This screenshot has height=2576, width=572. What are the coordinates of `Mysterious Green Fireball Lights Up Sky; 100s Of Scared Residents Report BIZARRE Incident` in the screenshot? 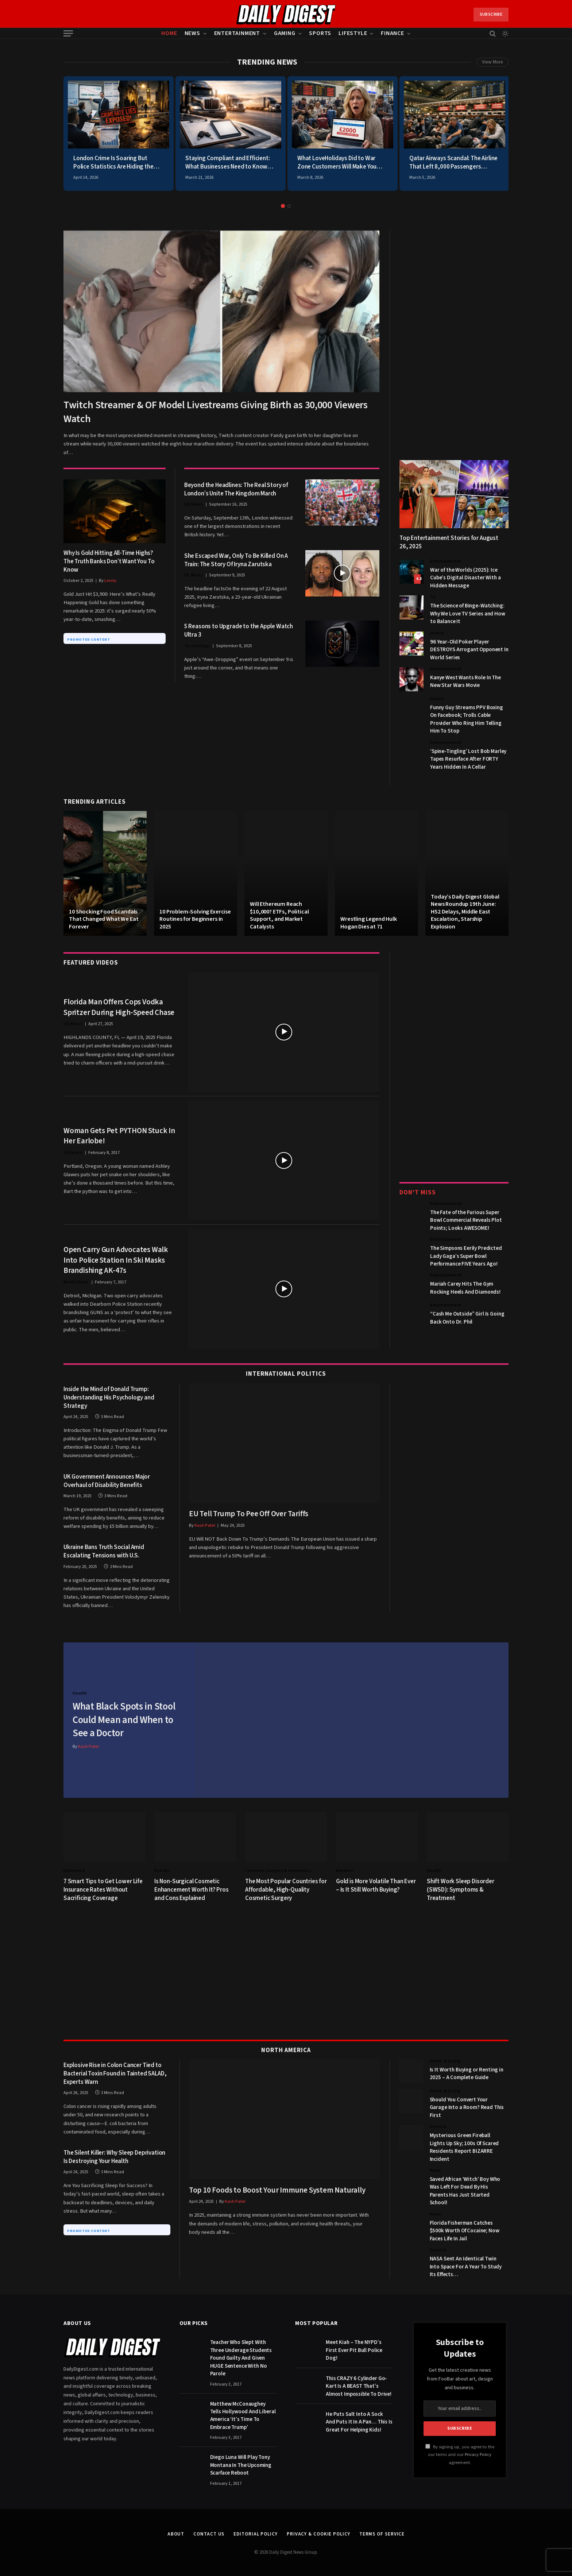 It's located at (464, 2145).